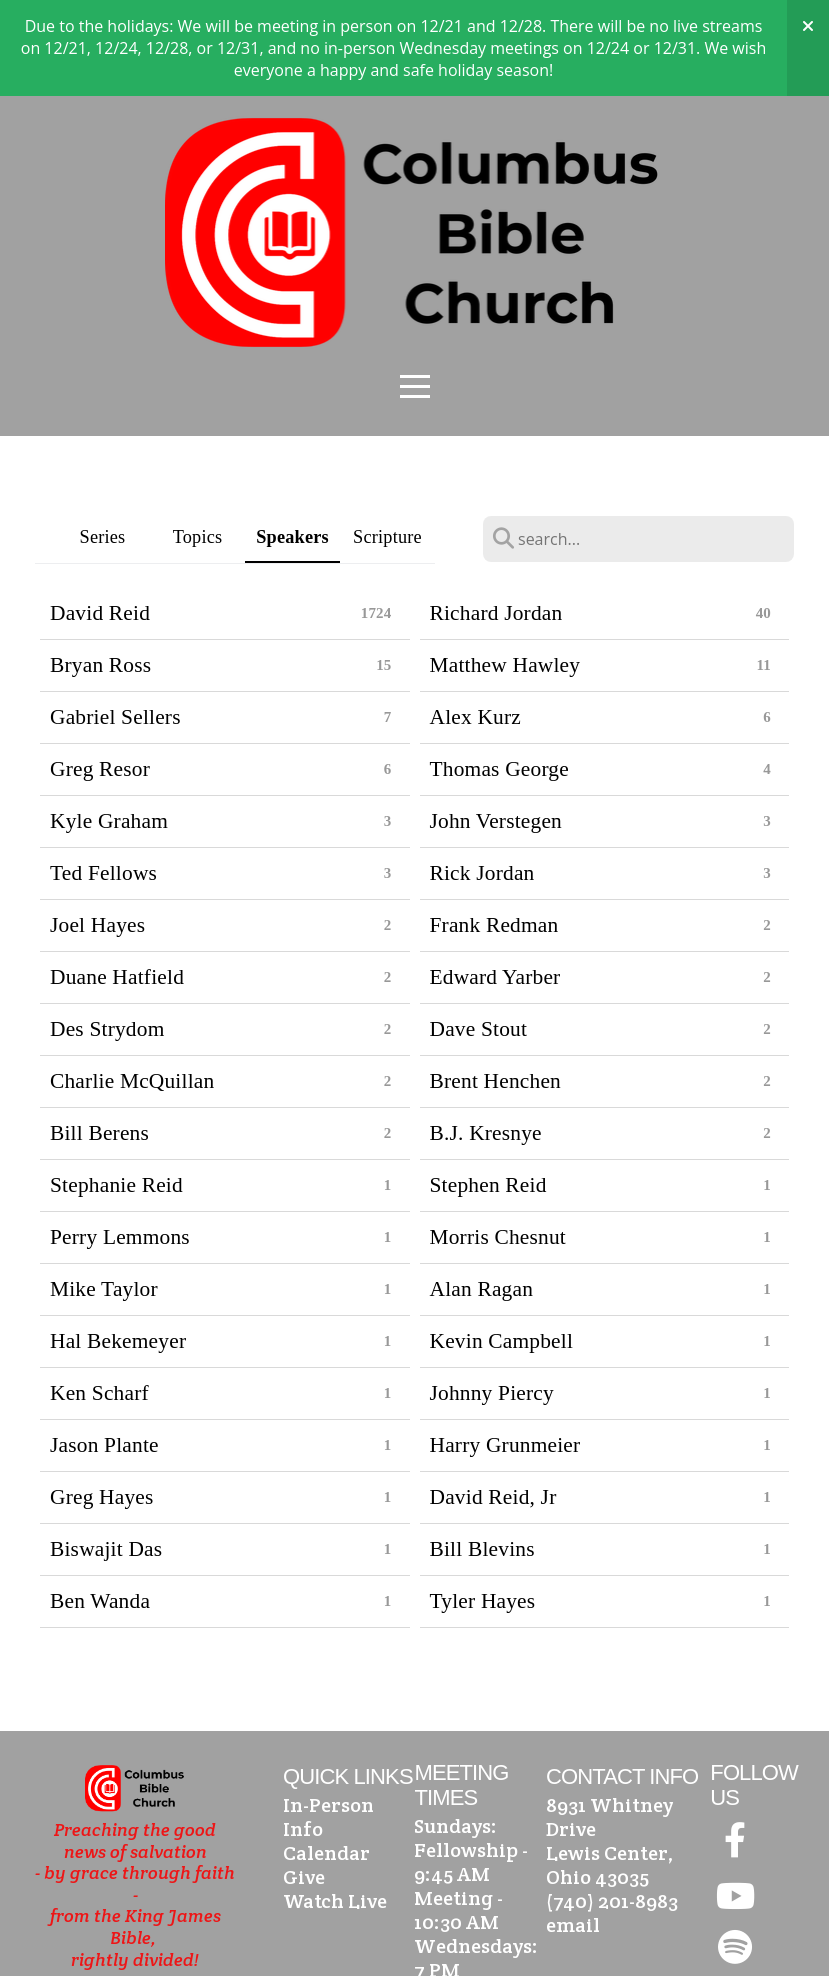 Image resolution: width=829 pixels, height=1976 pixels. Describe the element at coordinates (104, 1349) in the screenshot. I see `Jason Plante` at that location.